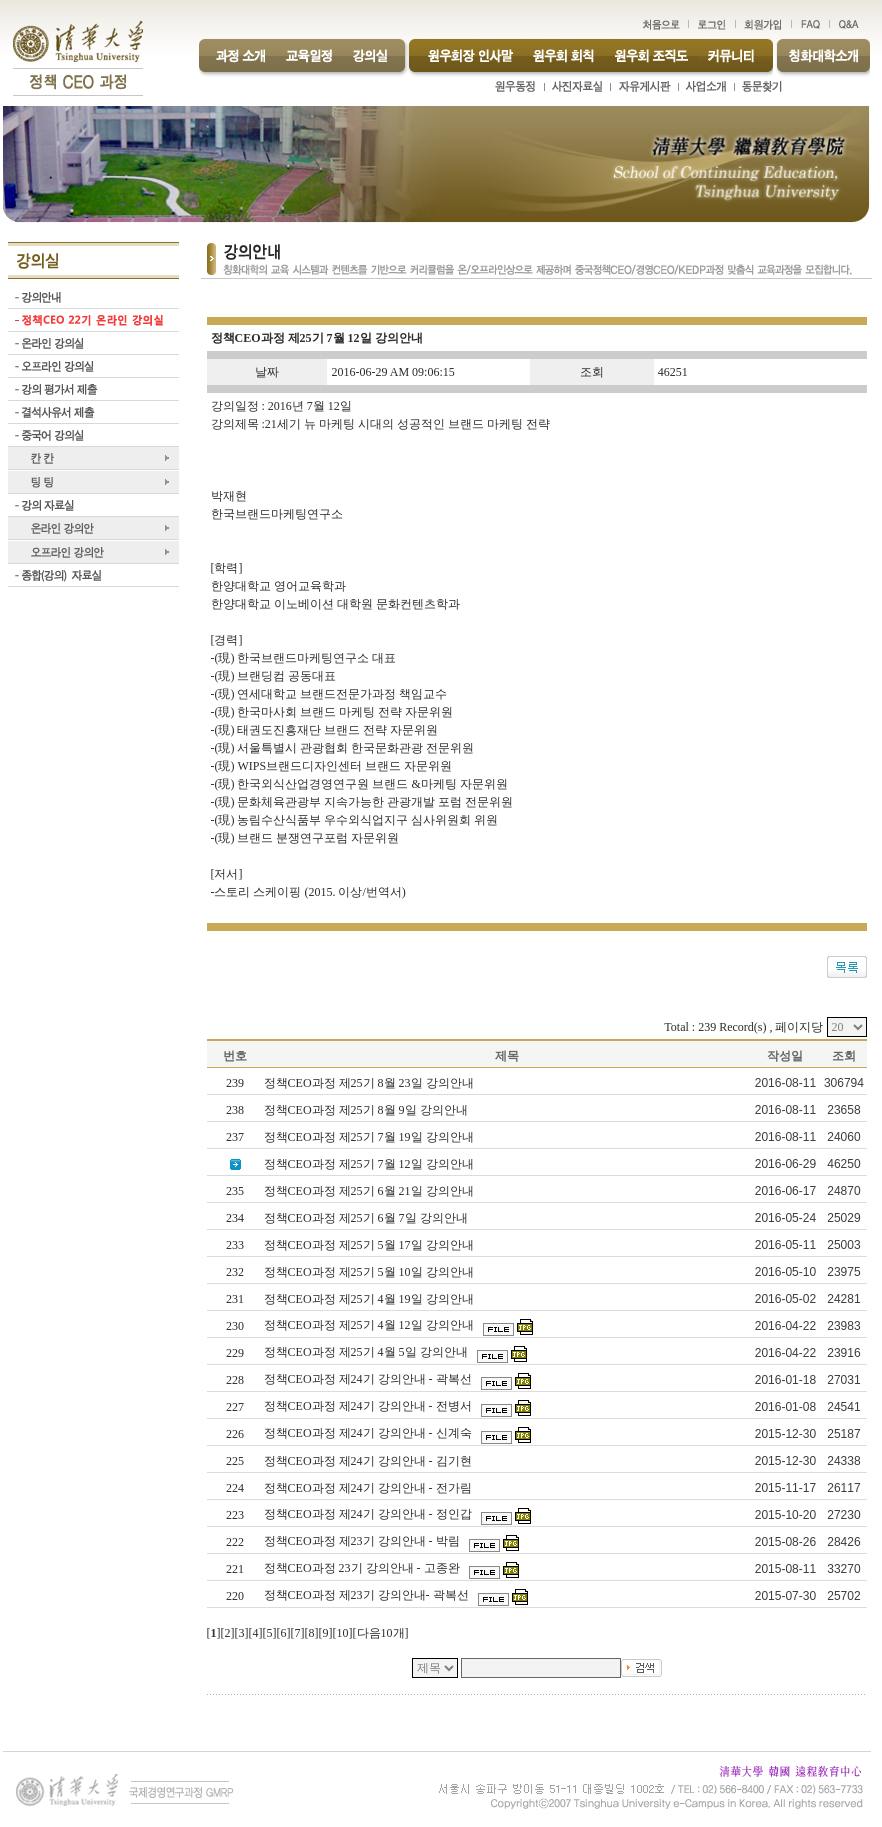 The width and height of the screenshot is (882, 1827). What do you see at coordinates (370, 1245) in the screenshot?
I see `정책CEO과정 제25기 5월 17일 강의안내` at bounding box center [370, 1245].